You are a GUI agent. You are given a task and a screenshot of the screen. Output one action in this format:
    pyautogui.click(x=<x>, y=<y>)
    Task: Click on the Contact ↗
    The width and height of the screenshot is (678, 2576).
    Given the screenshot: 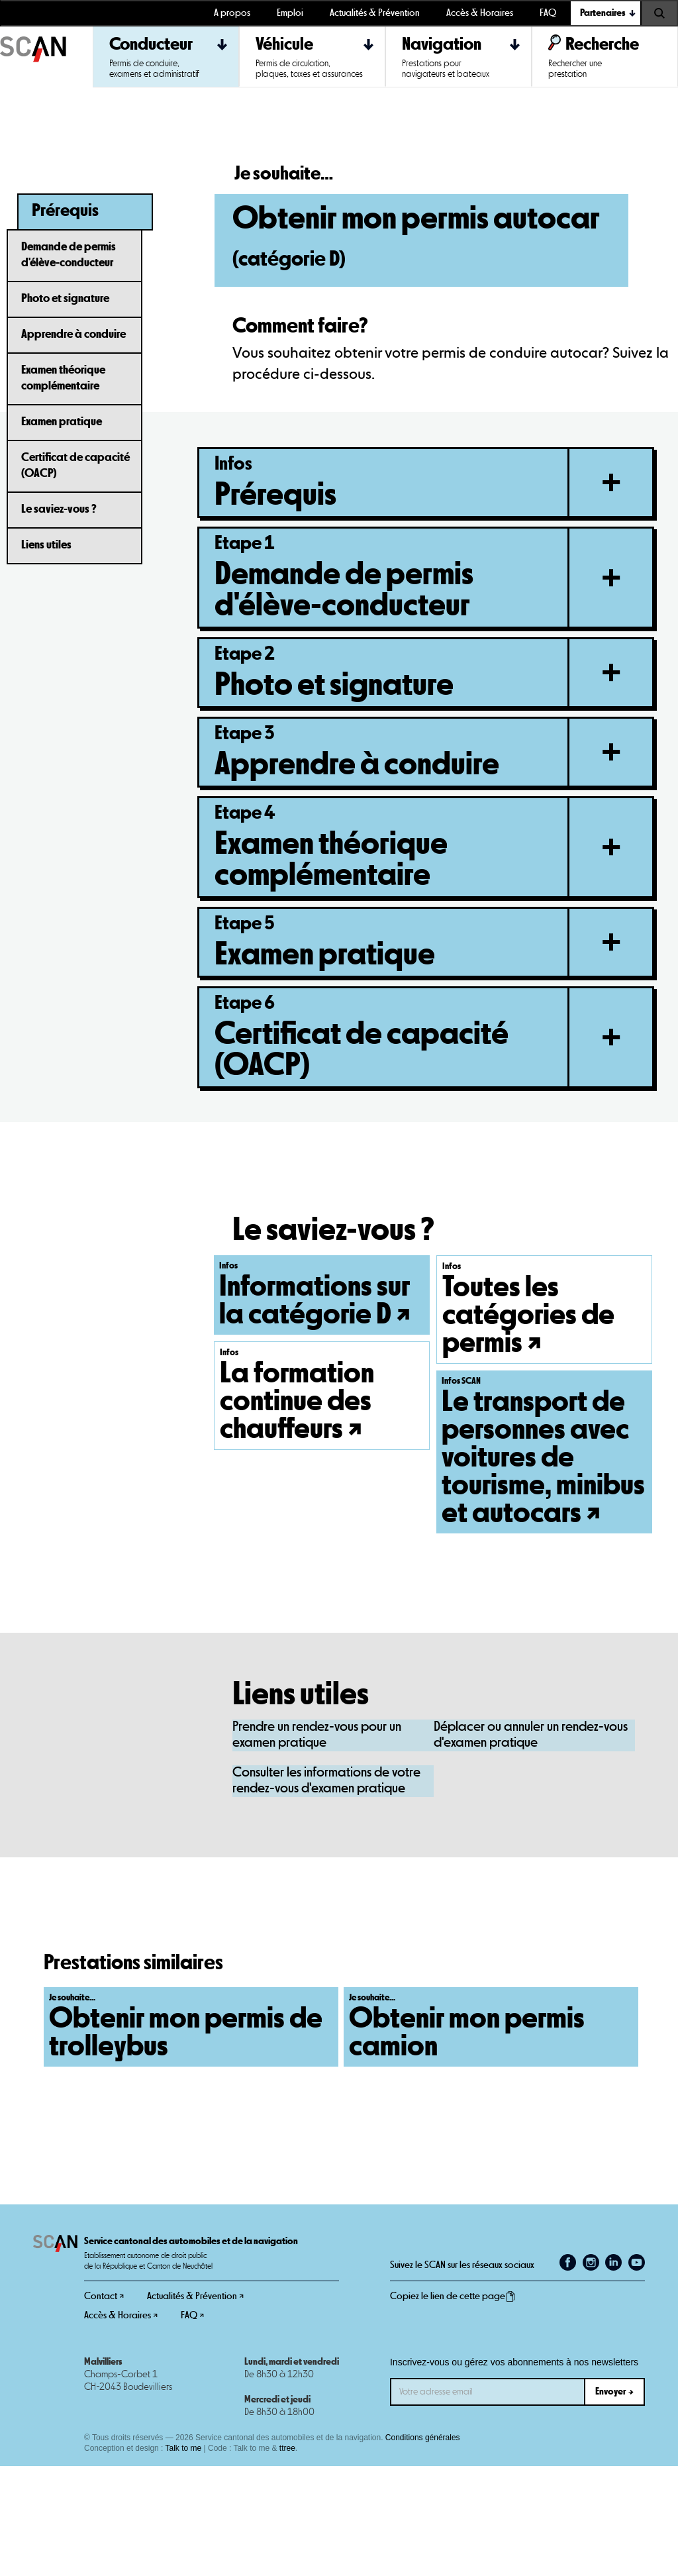 What is the action you would take?
    pyautogui.click(x=104, y=2406)
    